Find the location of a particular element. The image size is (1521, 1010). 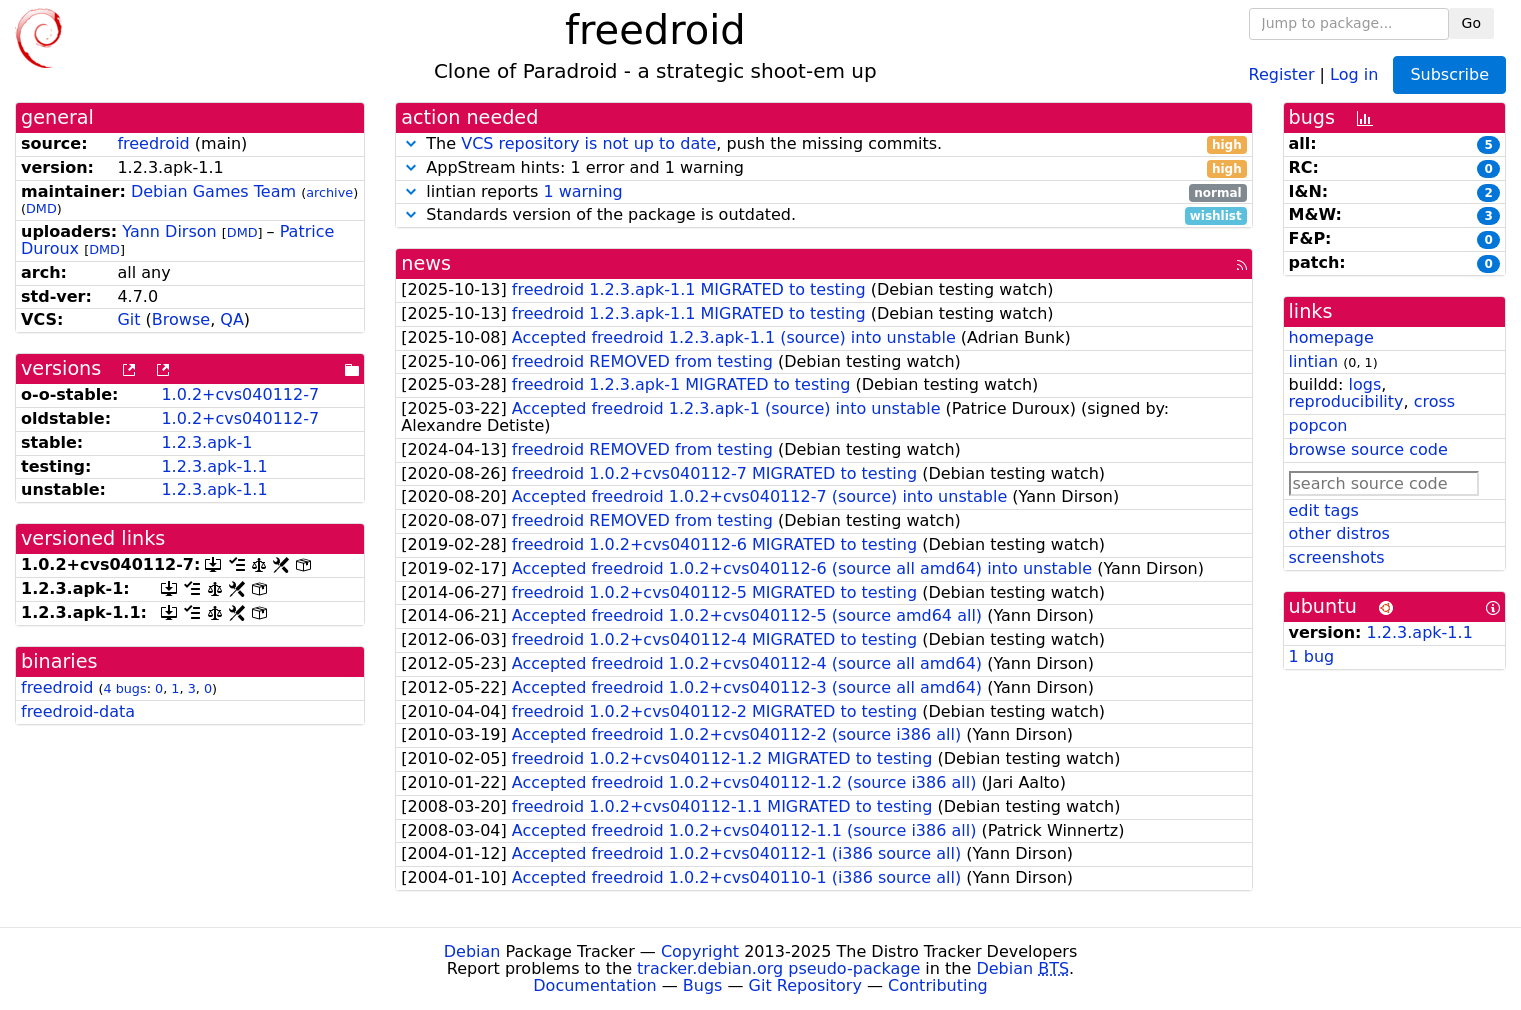

lintian reports is located at coordinates (823, 192).